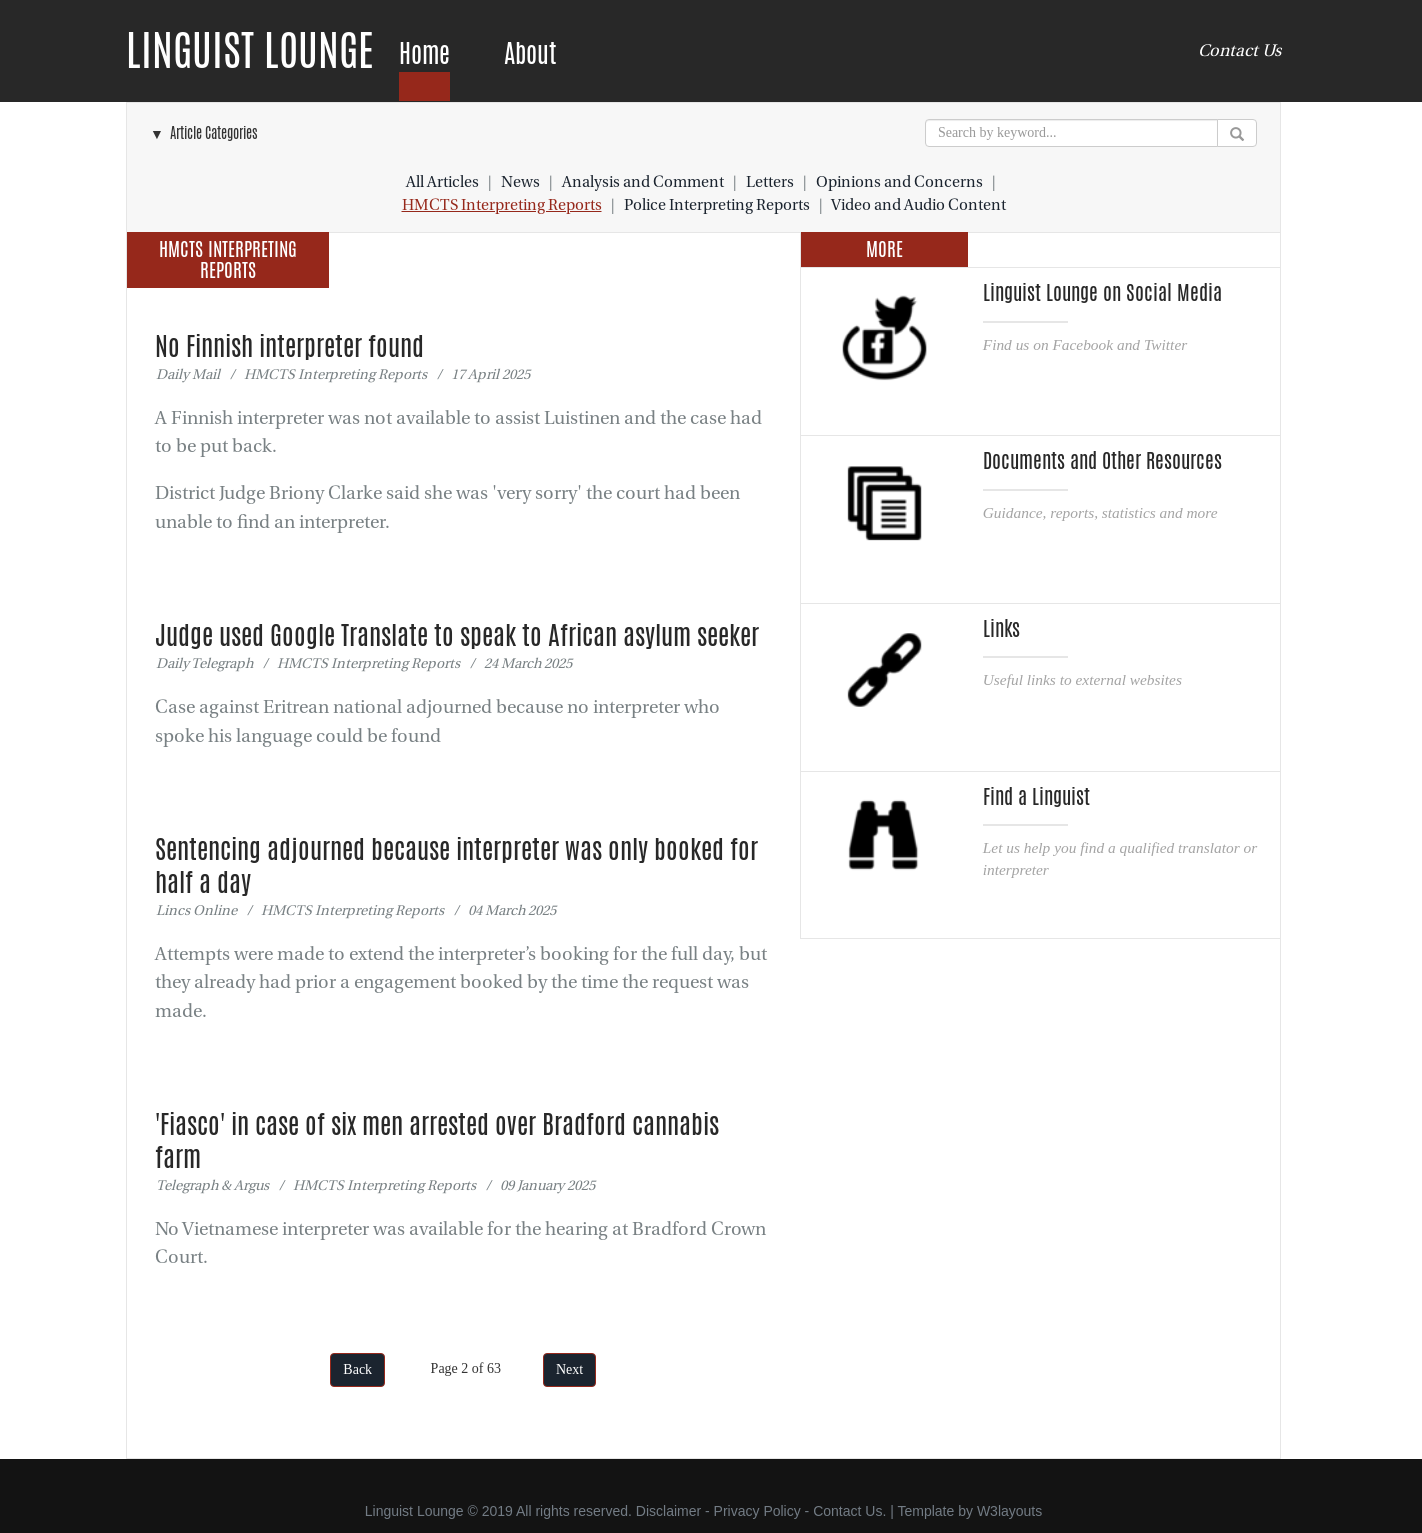  Describe the element at coordinates (520, 182) in the screenshot. I see `News` at that location.